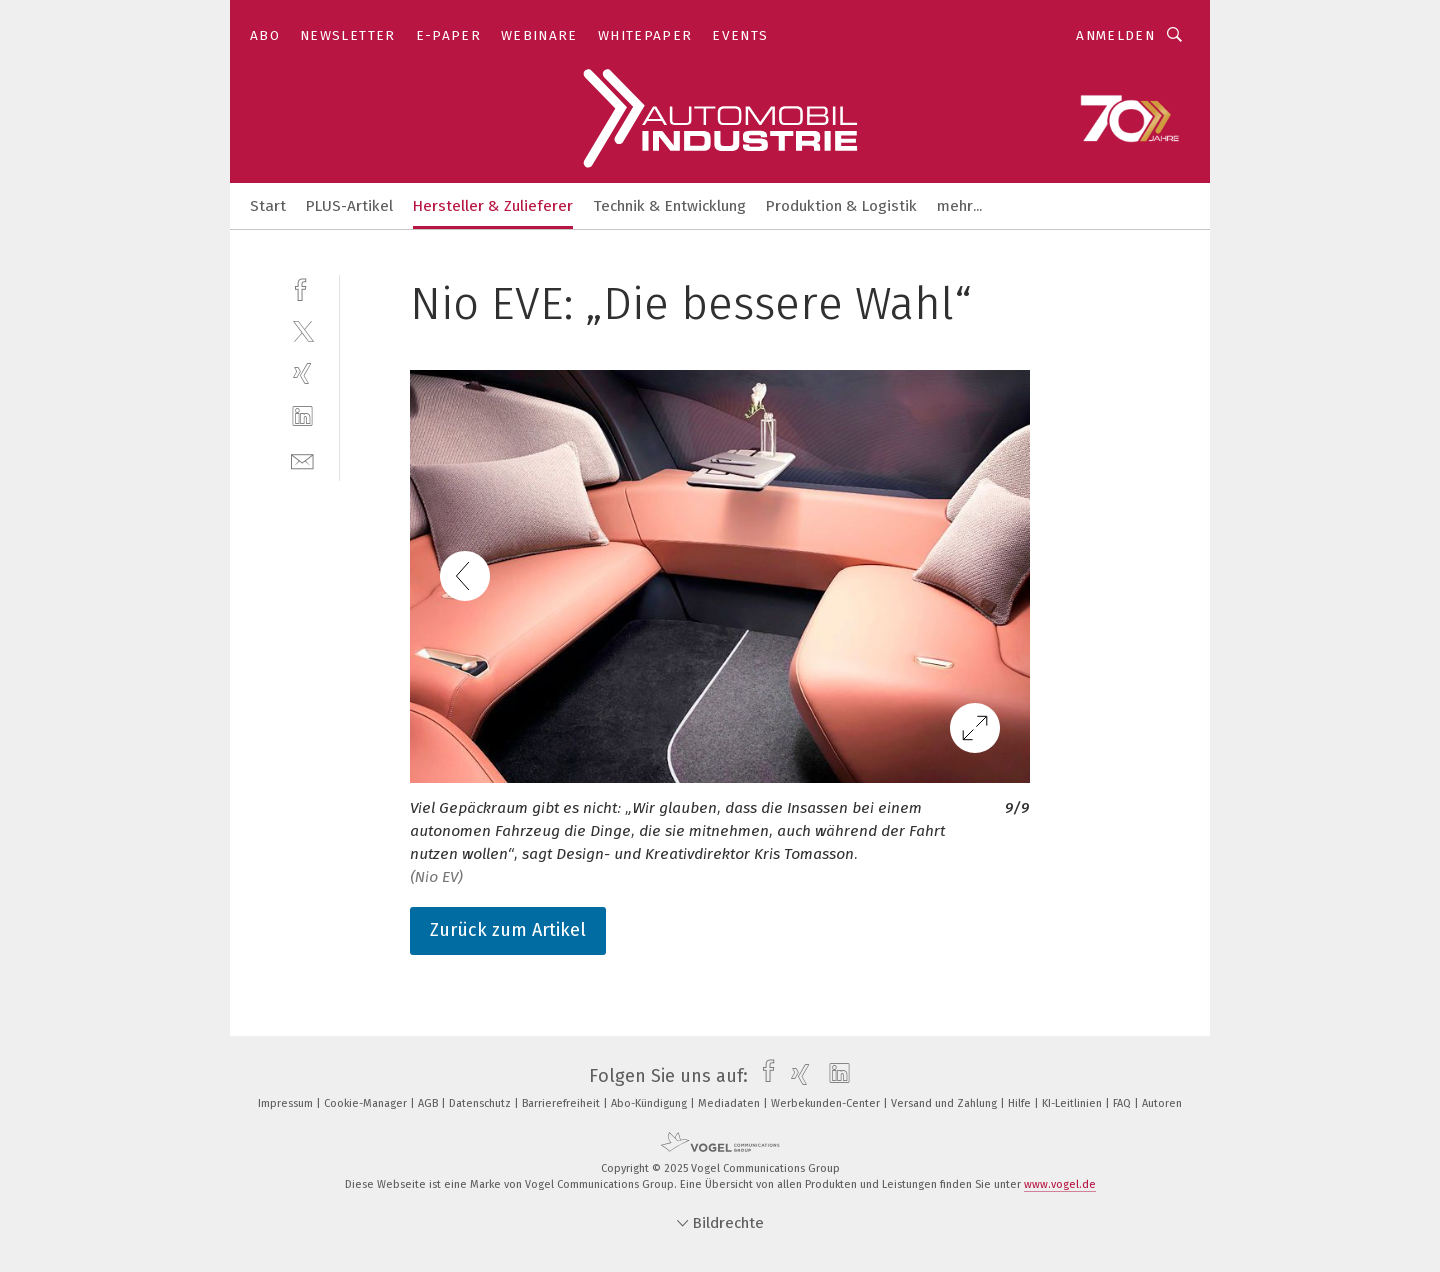  Describe the element at coordinates (1060, 1184) in the screenshot. I see `www.vogel.de` at that location.